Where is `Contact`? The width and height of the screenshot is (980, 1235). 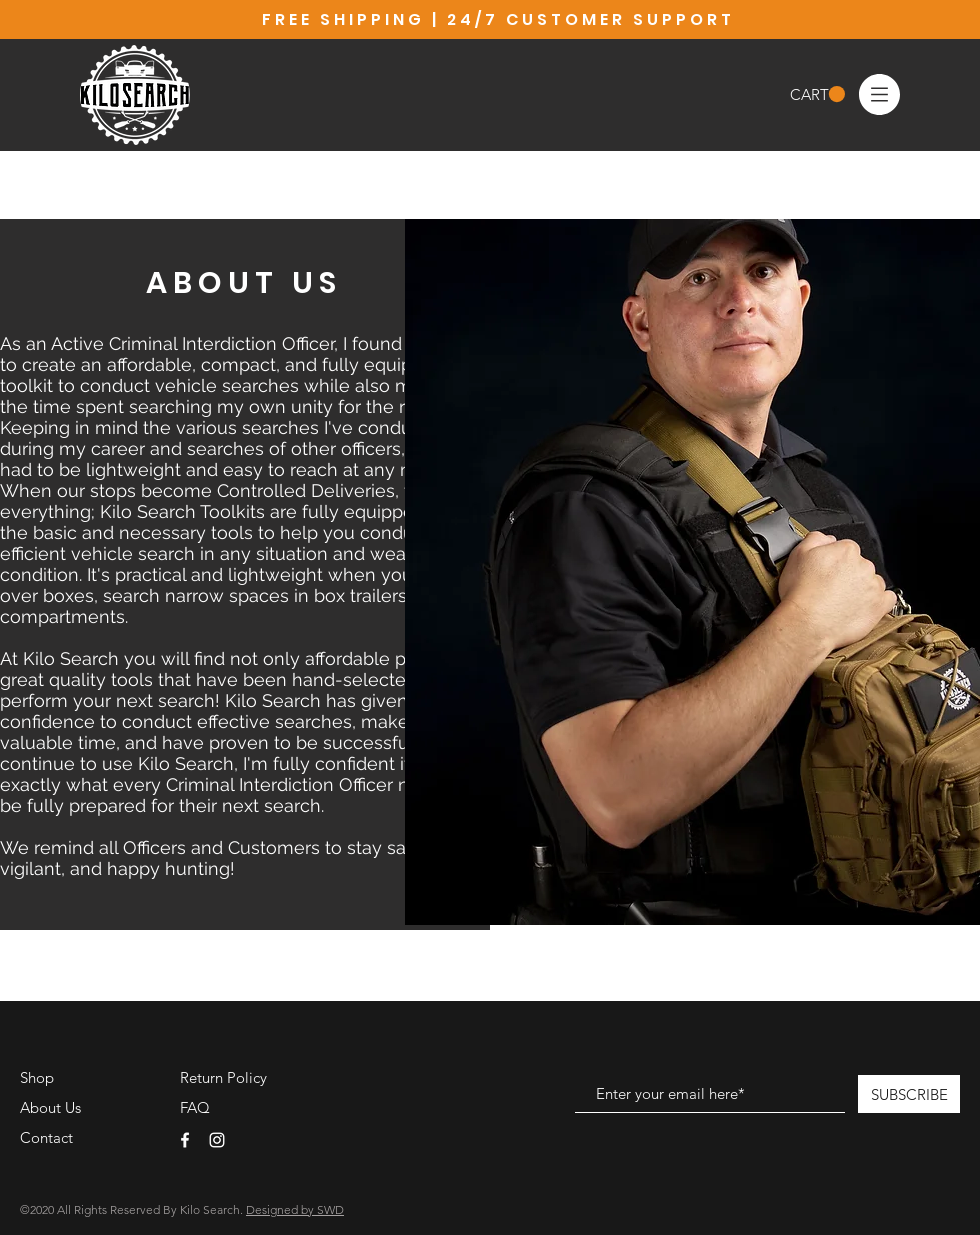 Contact is located at coordinates (46, 1137).